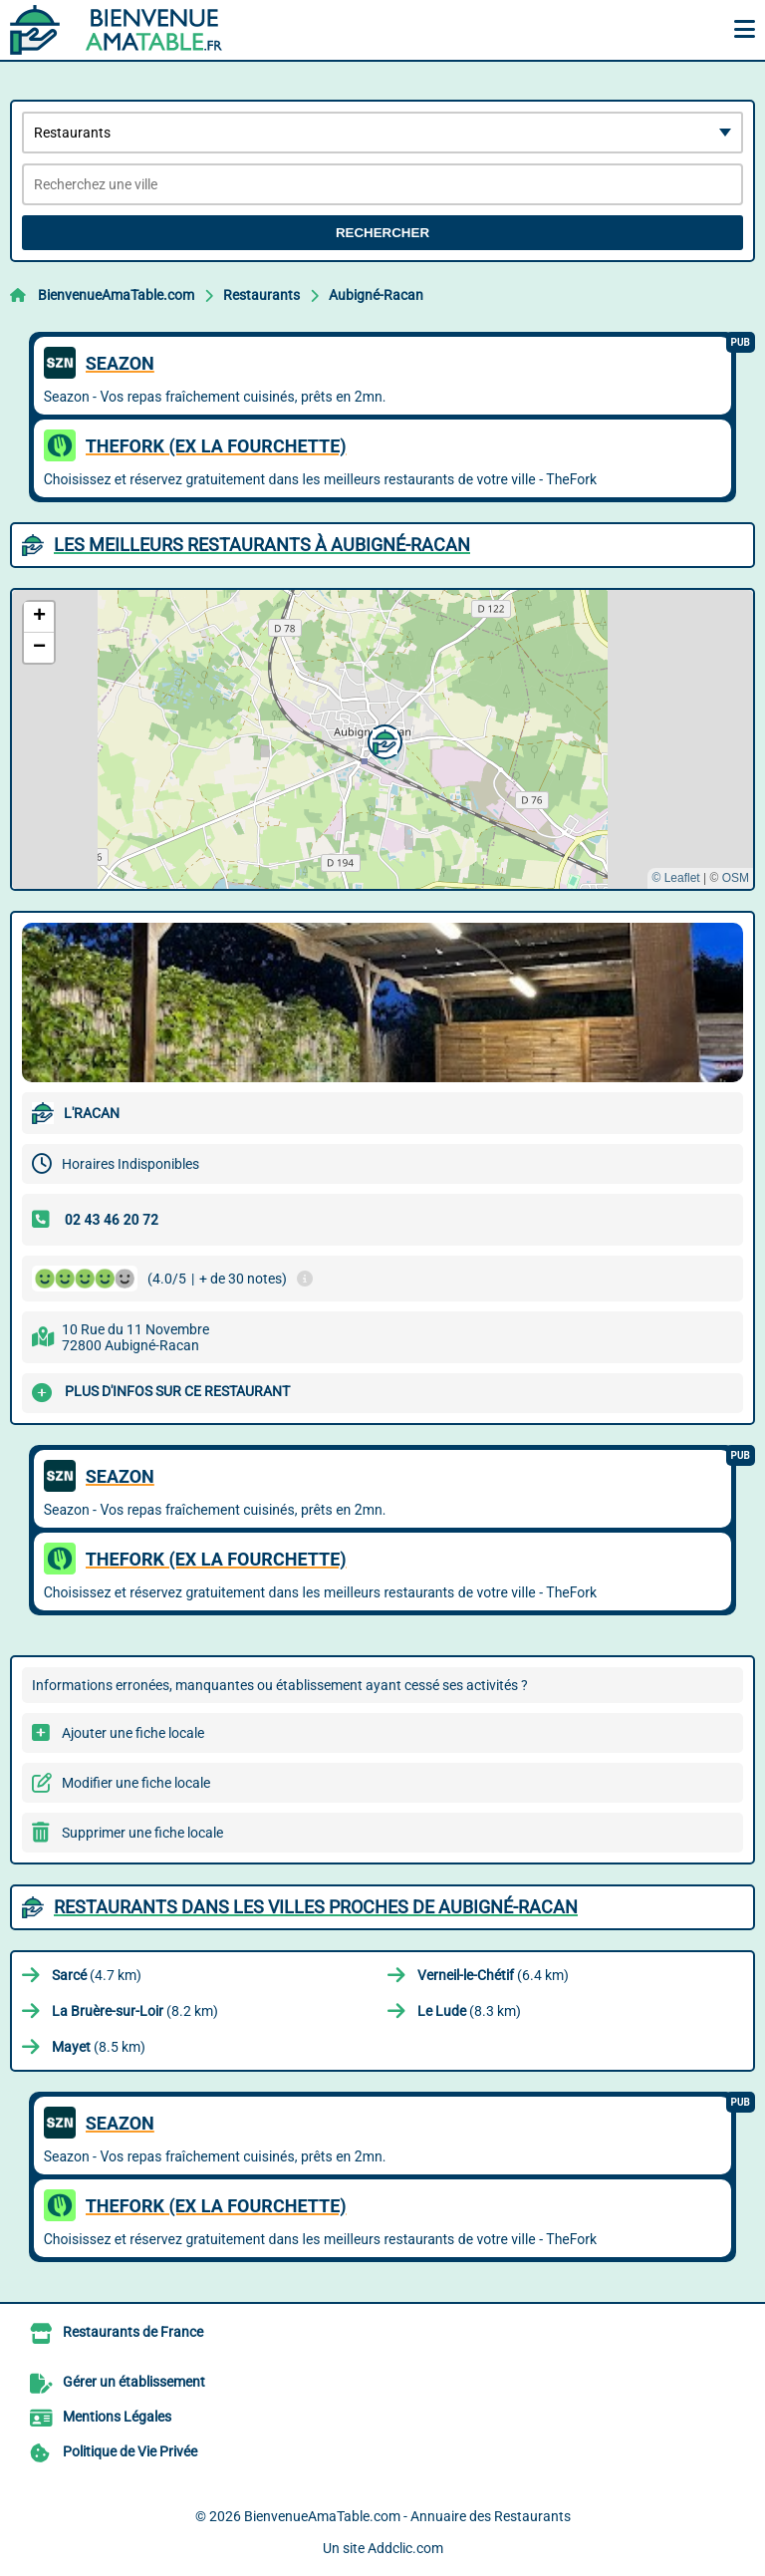 This screenshot has width=765, height=2576. I want to click on OSM, so click(735, 878).